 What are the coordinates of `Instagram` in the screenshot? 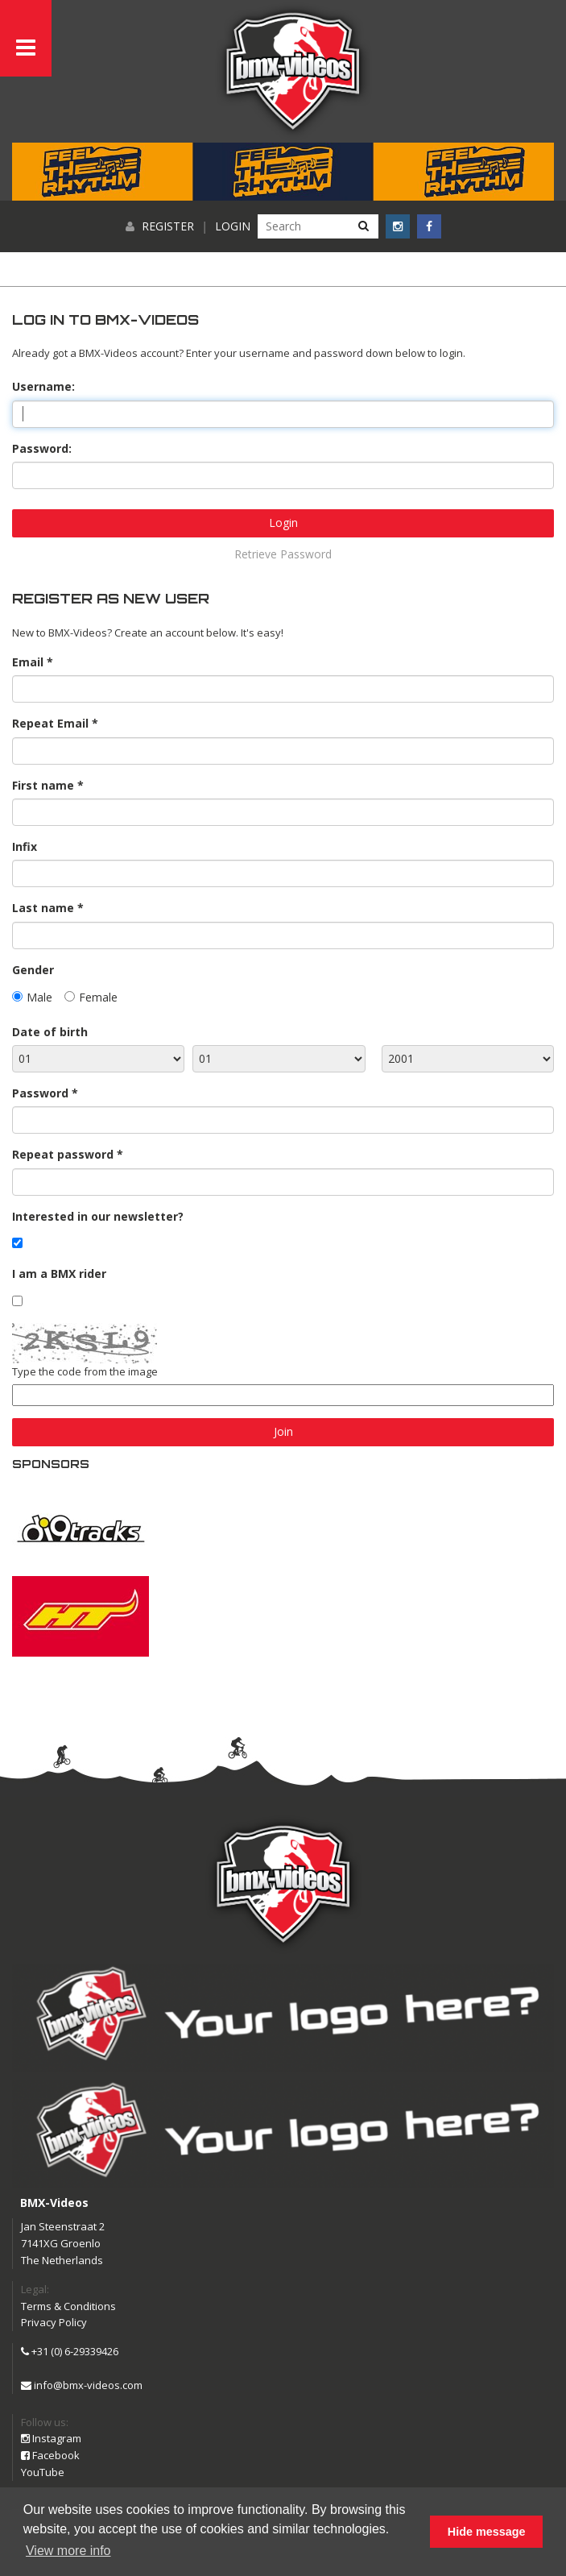 It's located at (51, 2438).